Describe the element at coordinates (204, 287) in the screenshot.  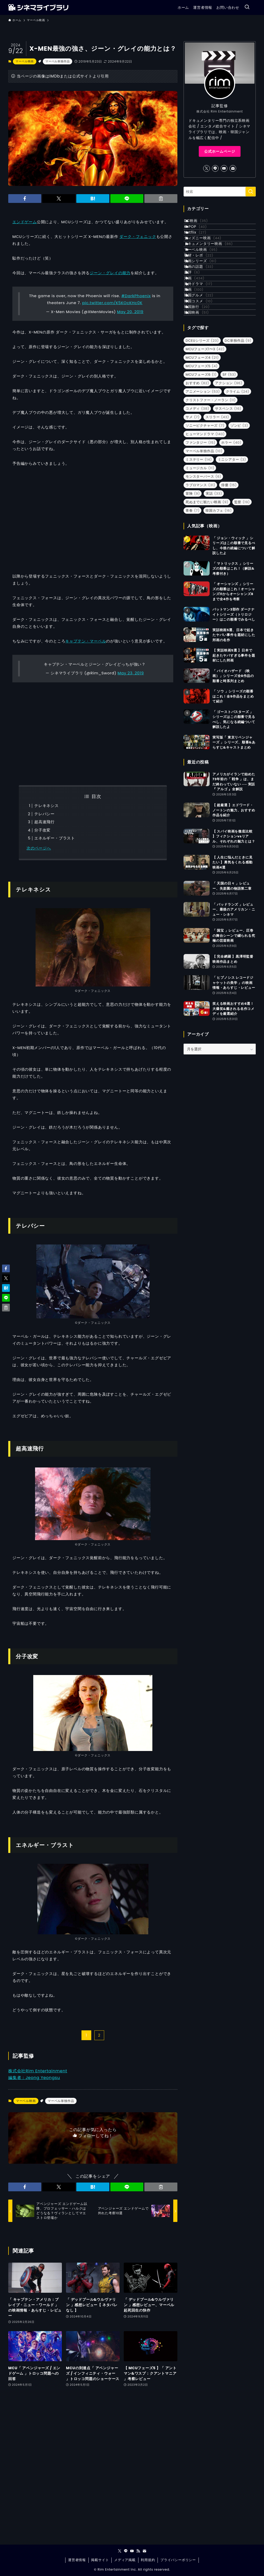
I see `取材・レポ` at that location.